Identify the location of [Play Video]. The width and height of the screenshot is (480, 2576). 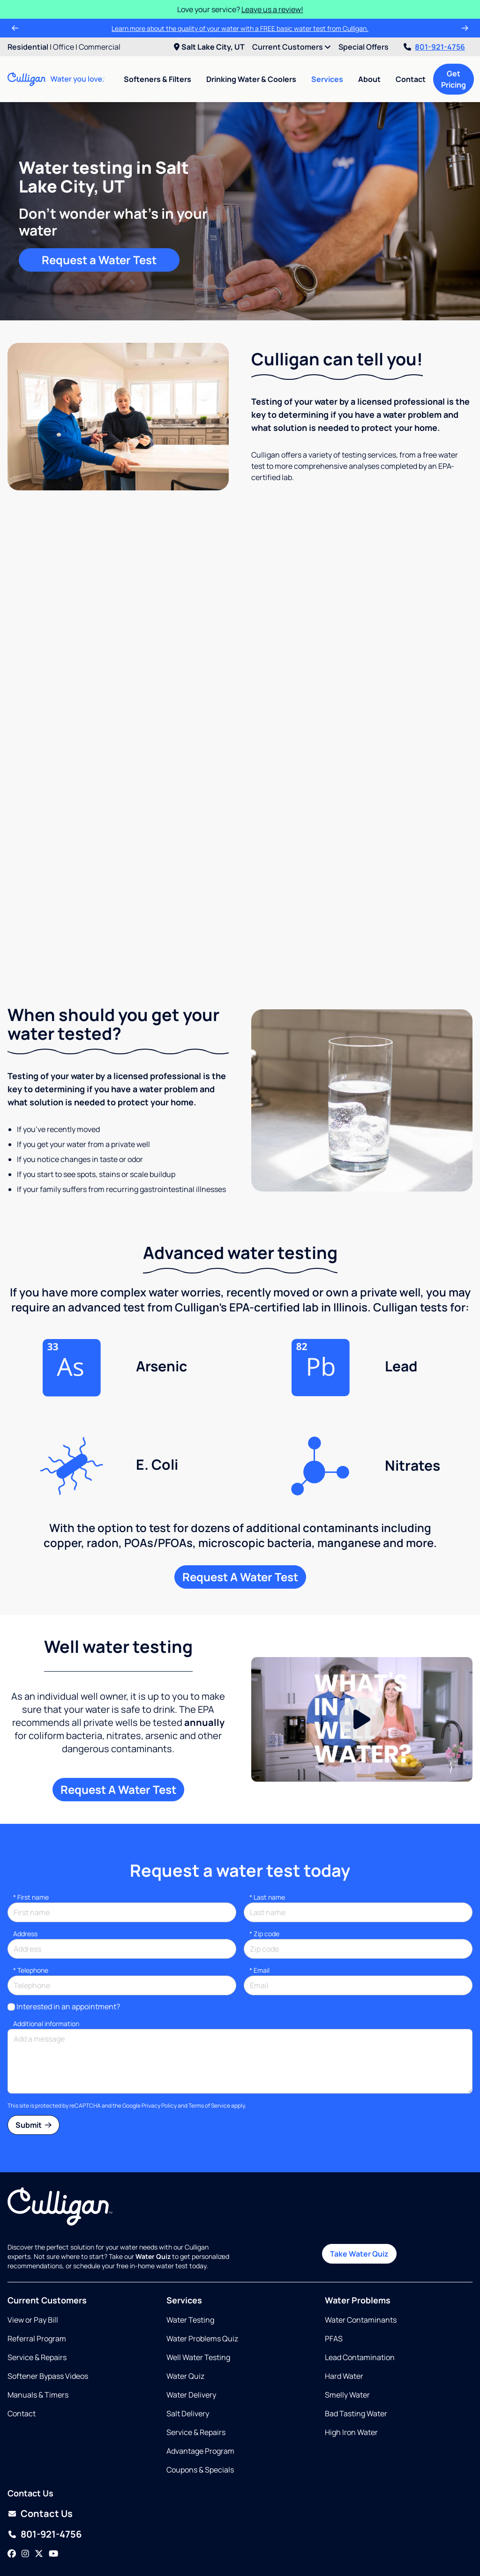
(361, 1649).